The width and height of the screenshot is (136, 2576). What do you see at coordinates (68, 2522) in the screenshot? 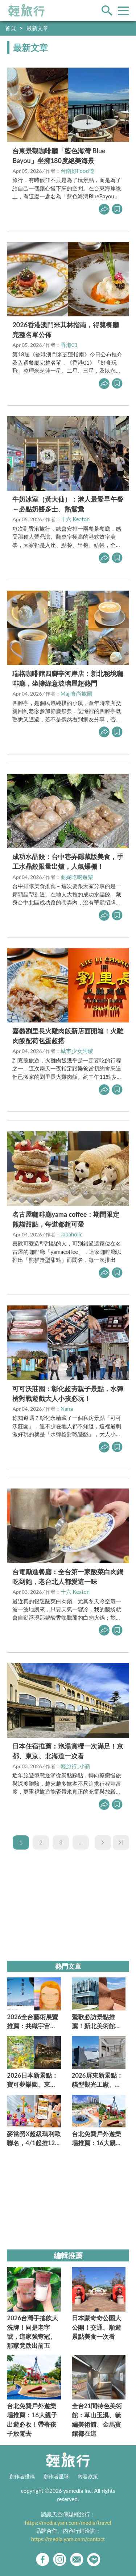
I see `https://media.yam.com/media/travel` at bounding box center [68, 2522].